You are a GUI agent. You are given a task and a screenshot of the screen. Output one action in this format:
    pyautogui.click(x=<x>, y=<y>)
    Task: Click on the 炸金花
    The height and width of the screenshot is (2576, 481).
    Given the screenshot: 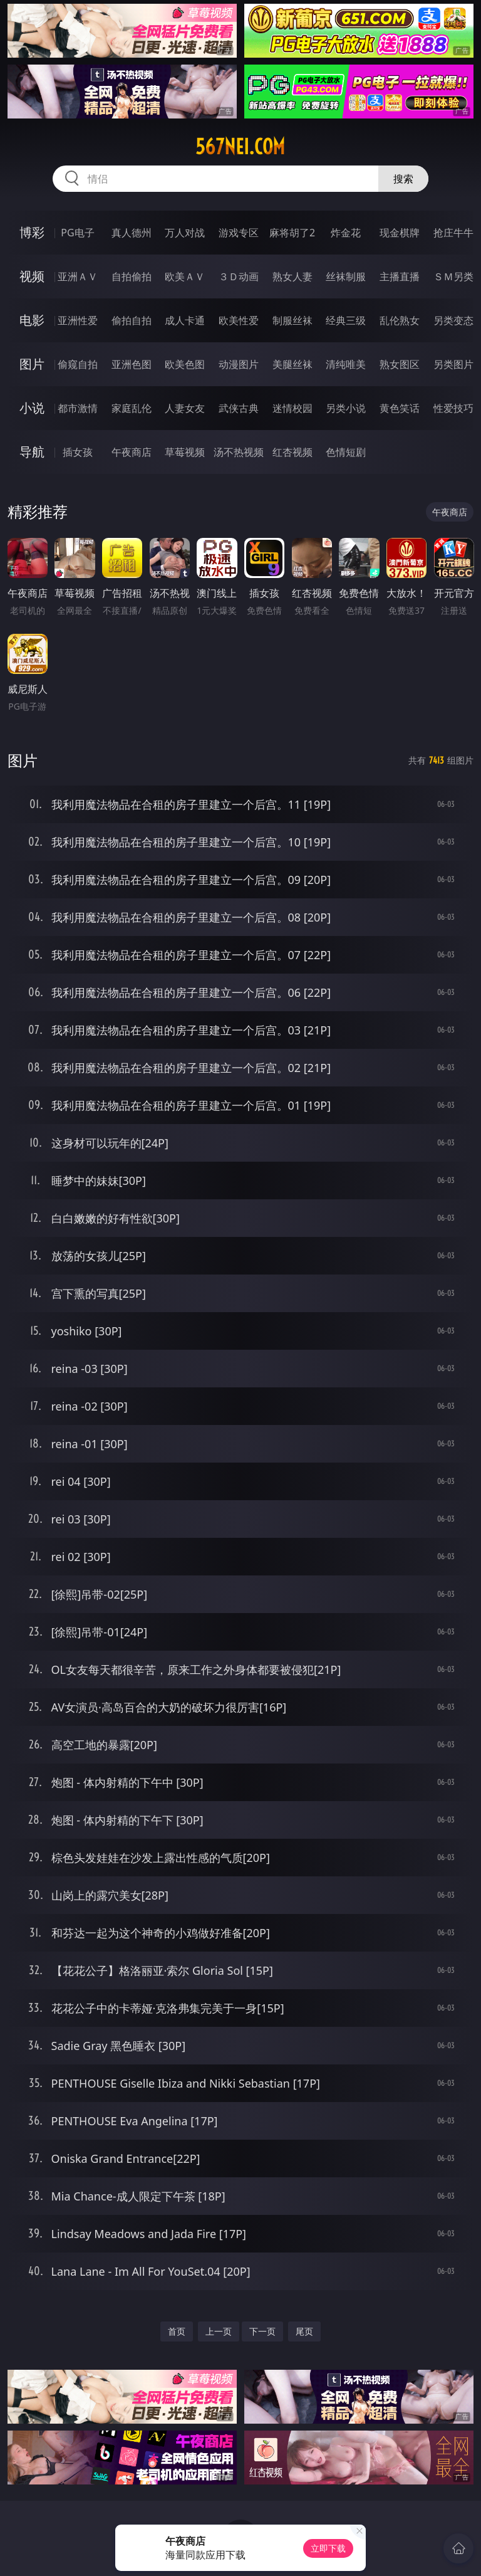 What is the action you would take?
    pyautogui.click(x=346, y=232)
    